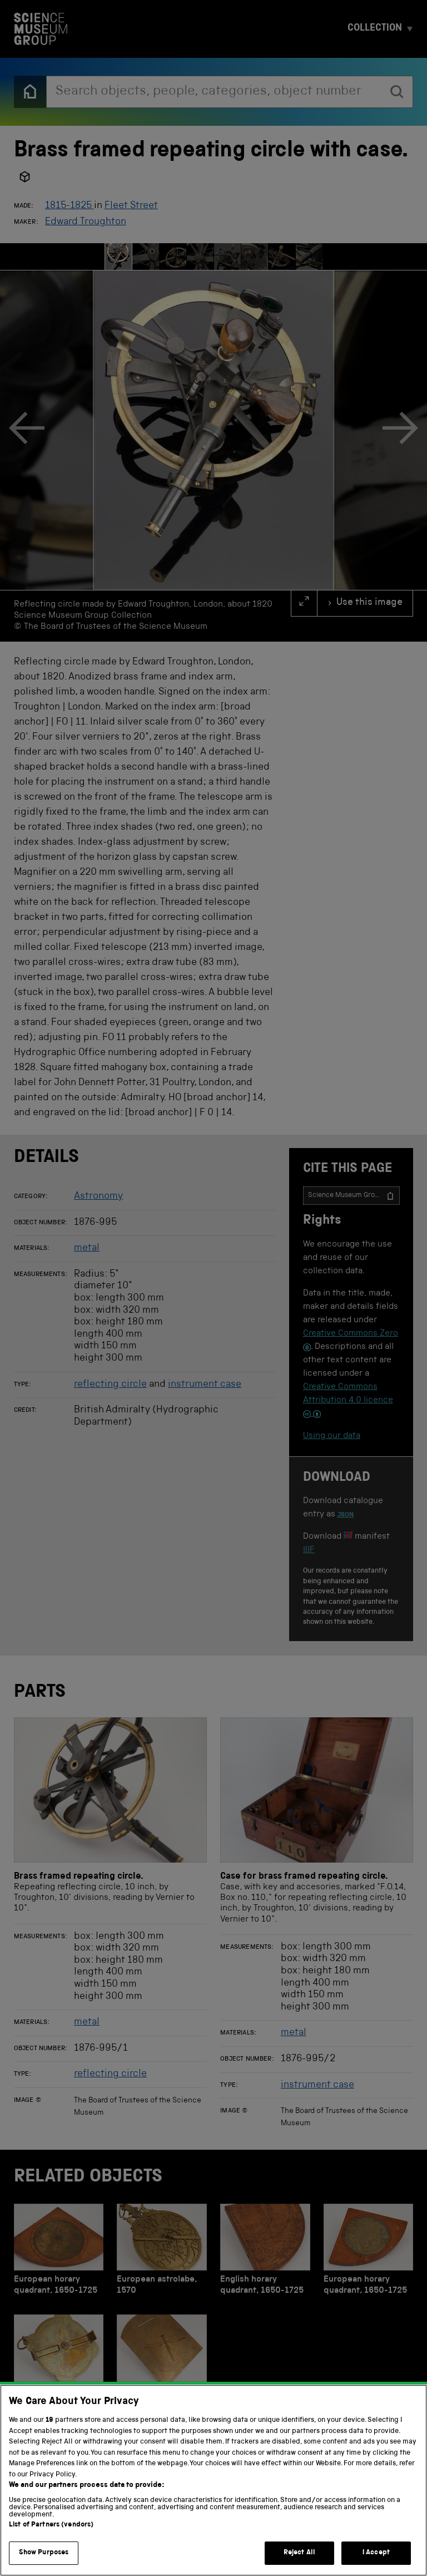  Describe the element at coordinates (85, 222) in the screenshot. I see `Edward Troughton` at that location.